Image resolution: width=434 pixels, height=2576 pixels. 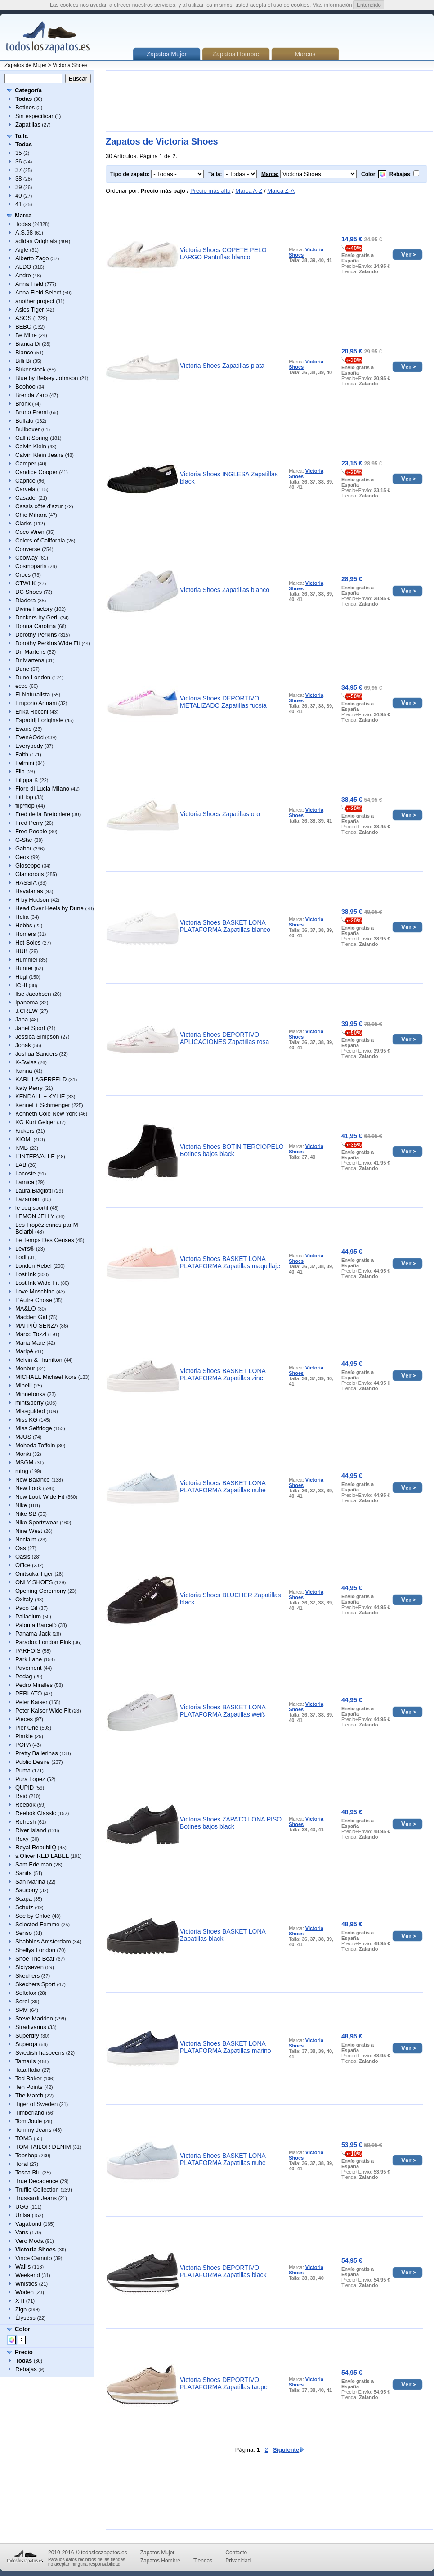 What do you see at coordinates (21, 2010) in the screenshot?
I see `SPM` at bounding box center [21, 2010].